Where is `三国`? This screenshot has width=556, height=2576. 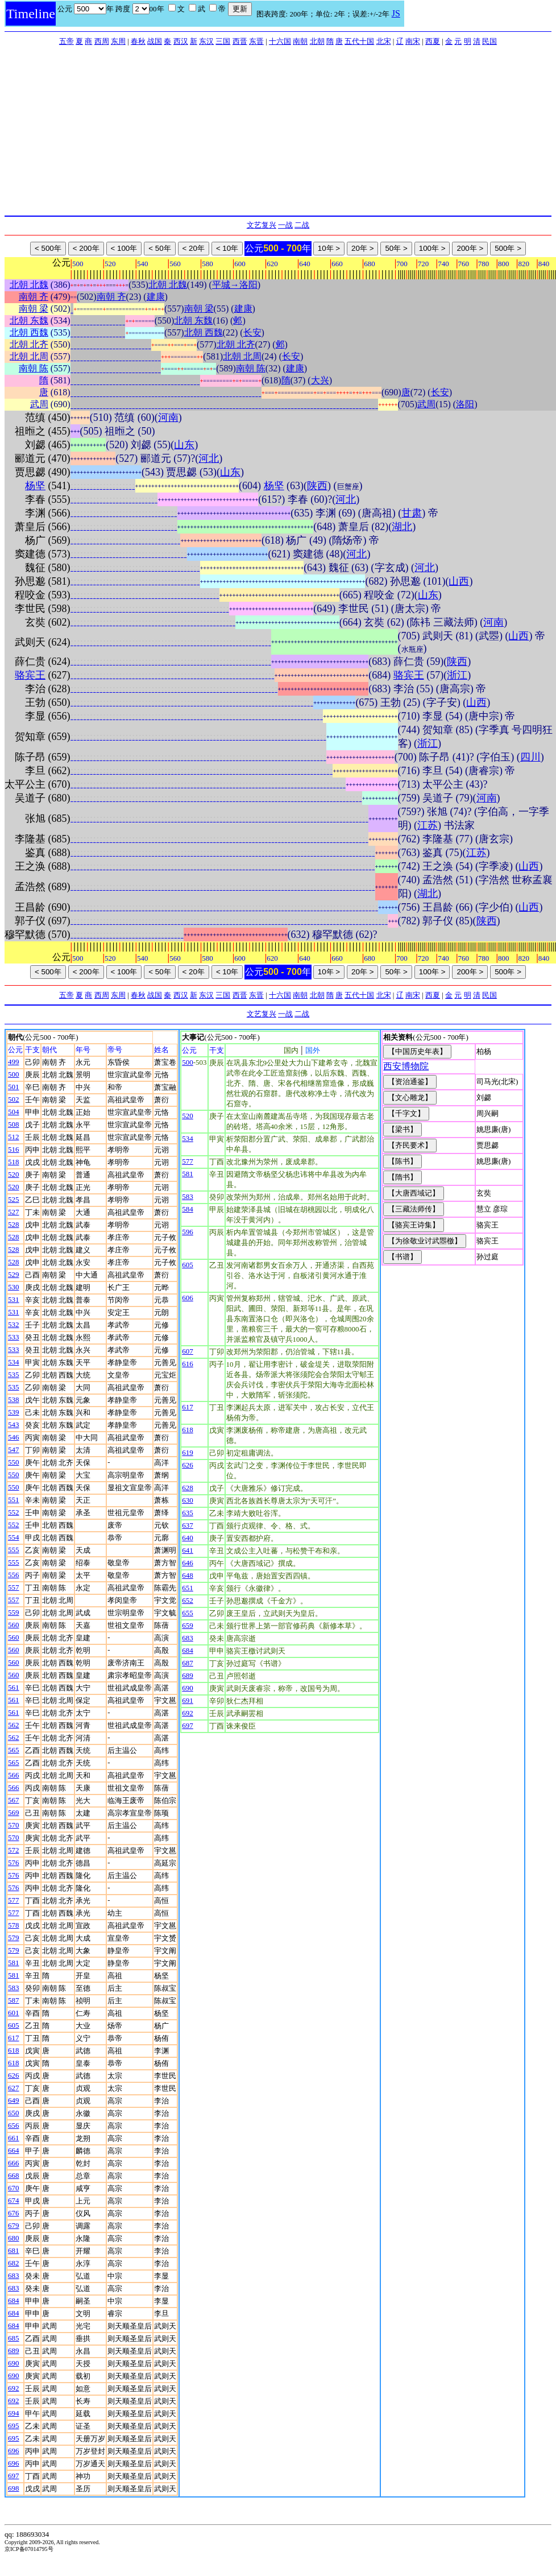 三国 is located at coordinates (222, 41).